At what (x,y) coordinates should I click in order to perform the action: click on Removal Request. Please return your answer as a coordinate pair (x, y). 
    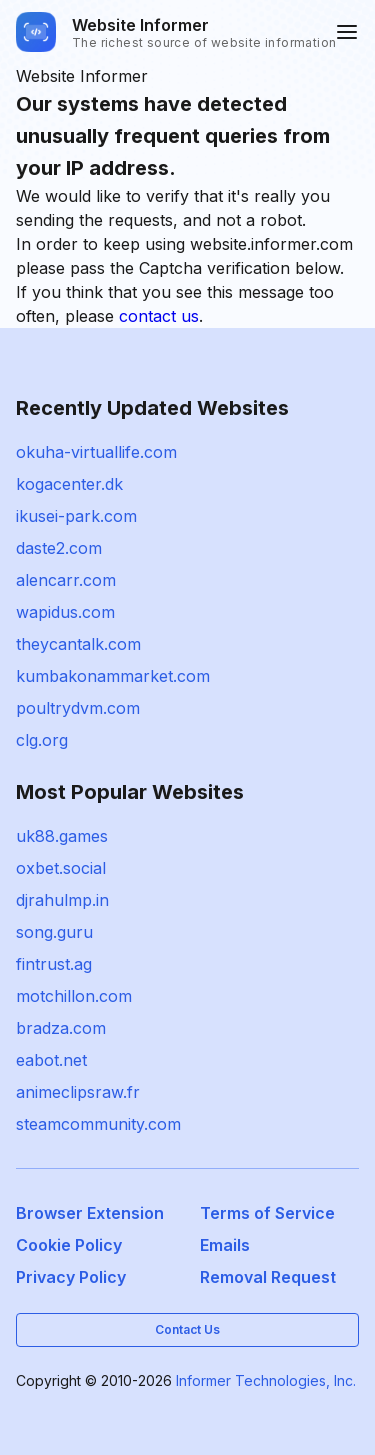
    Looking at the image, I should click on (268, 1277).